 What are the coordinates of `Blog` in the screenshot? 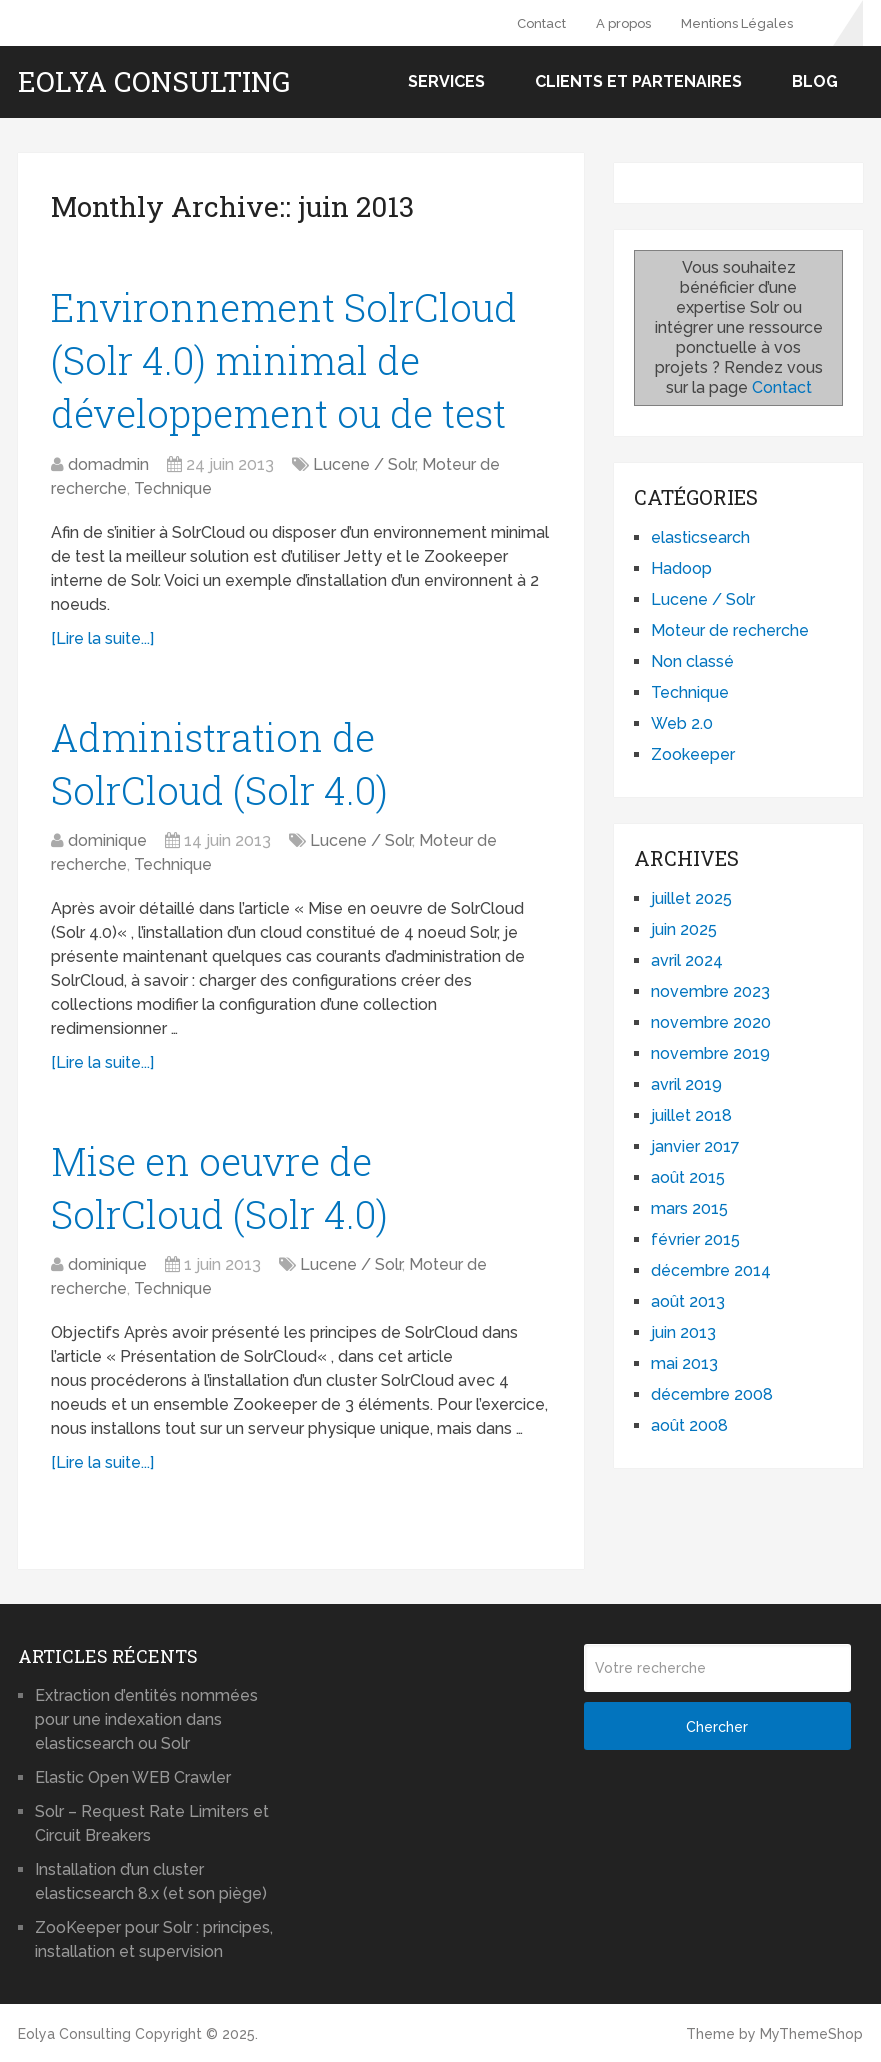 It's located at (815, 81).